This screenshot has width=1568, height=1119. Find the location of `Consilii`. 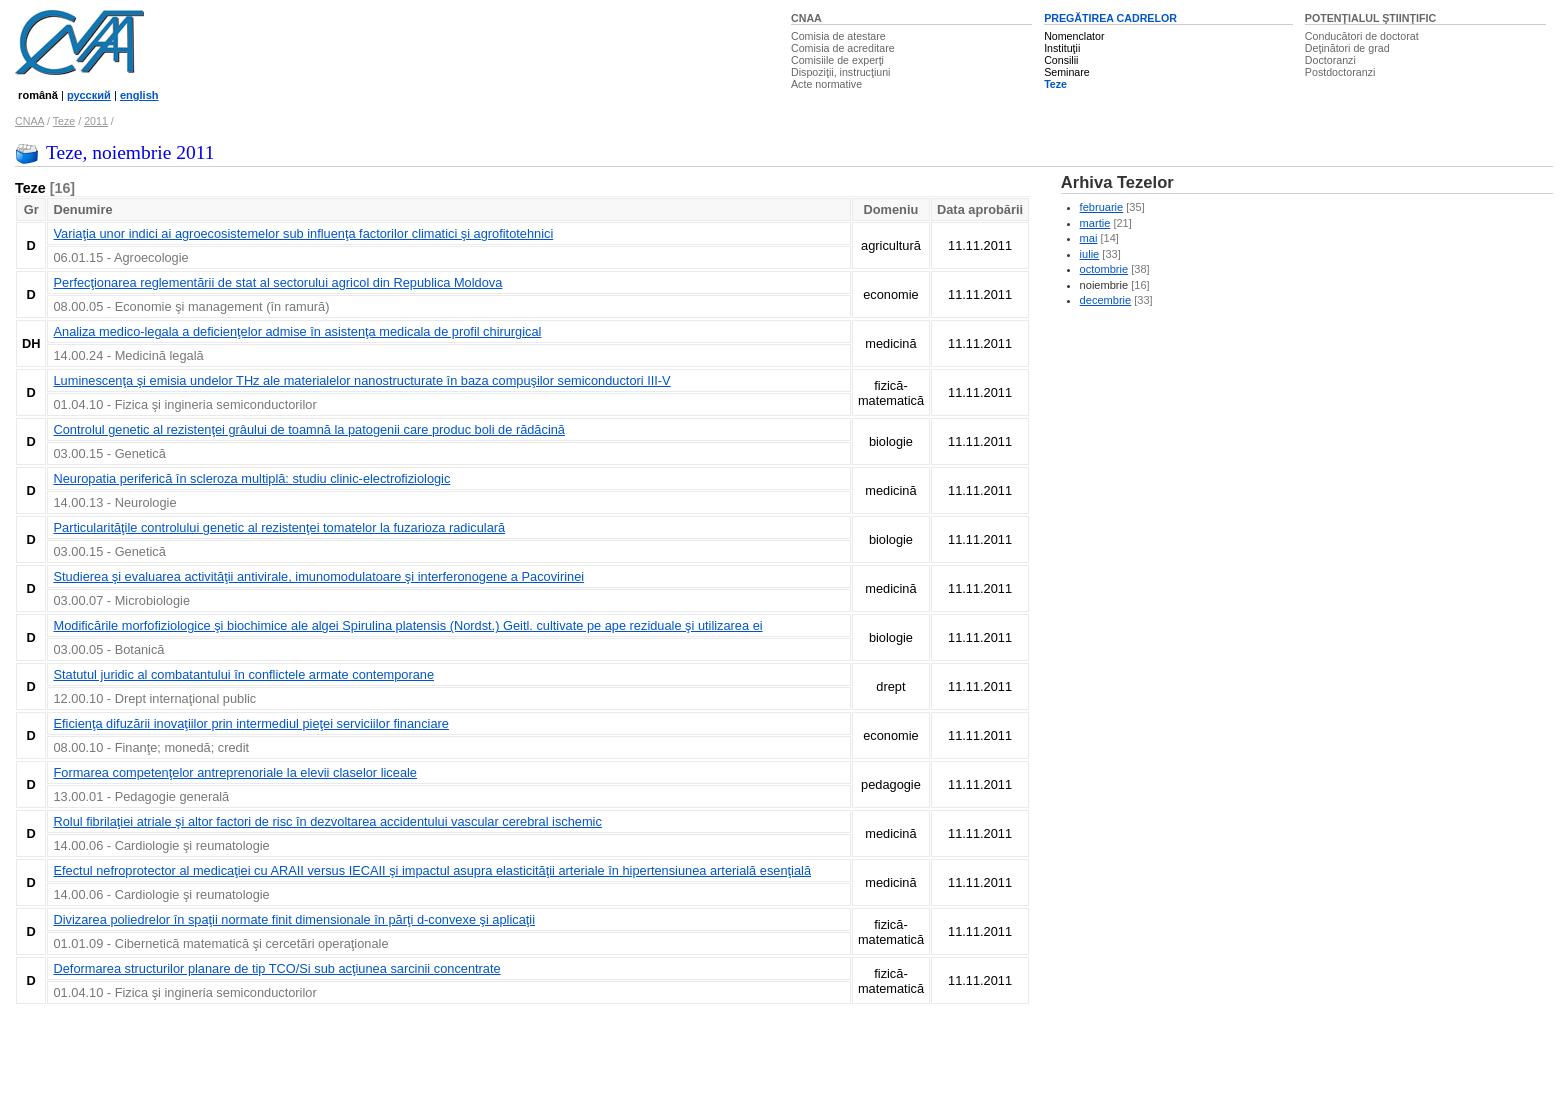

Consilii is located at coordinates (1061, 60).